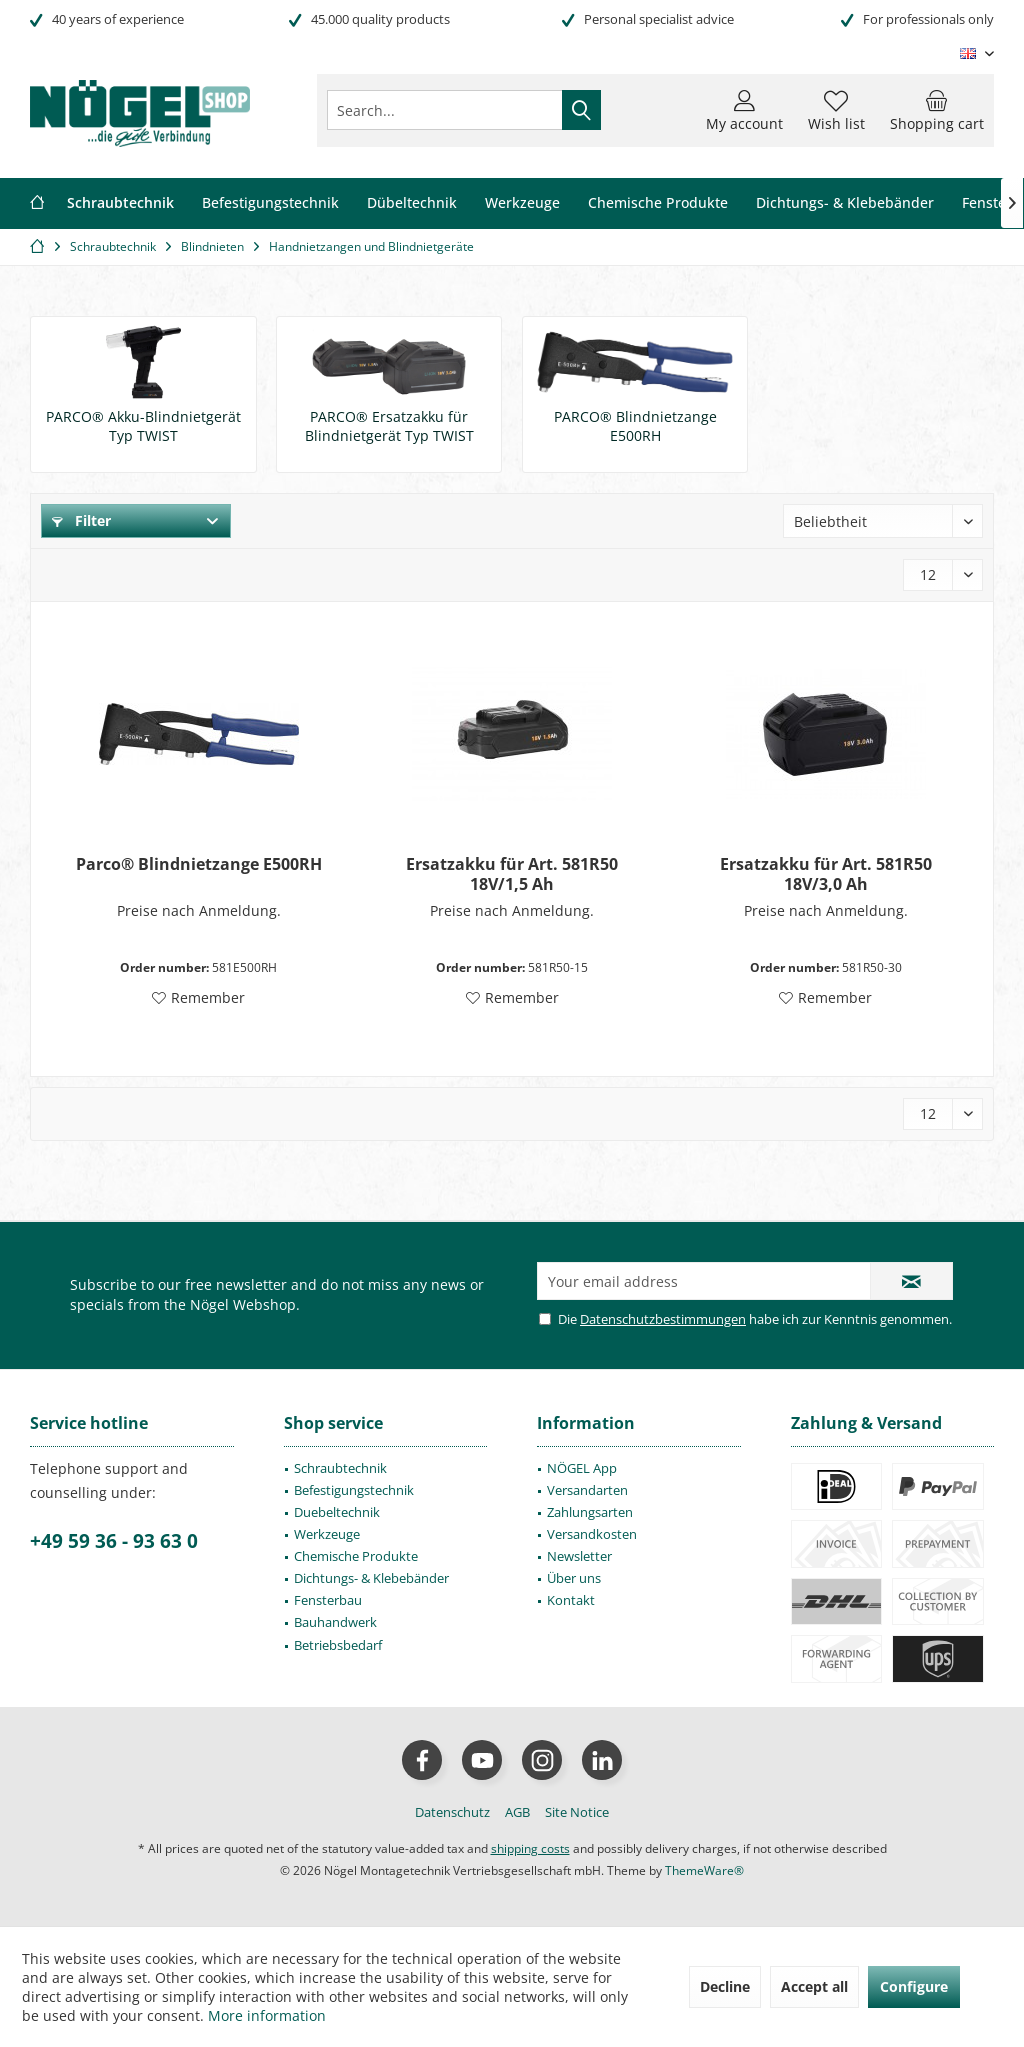 This screenshot has width=1024, height=2047. I want to click on Betriebsbedarf, so click(338, 1645).